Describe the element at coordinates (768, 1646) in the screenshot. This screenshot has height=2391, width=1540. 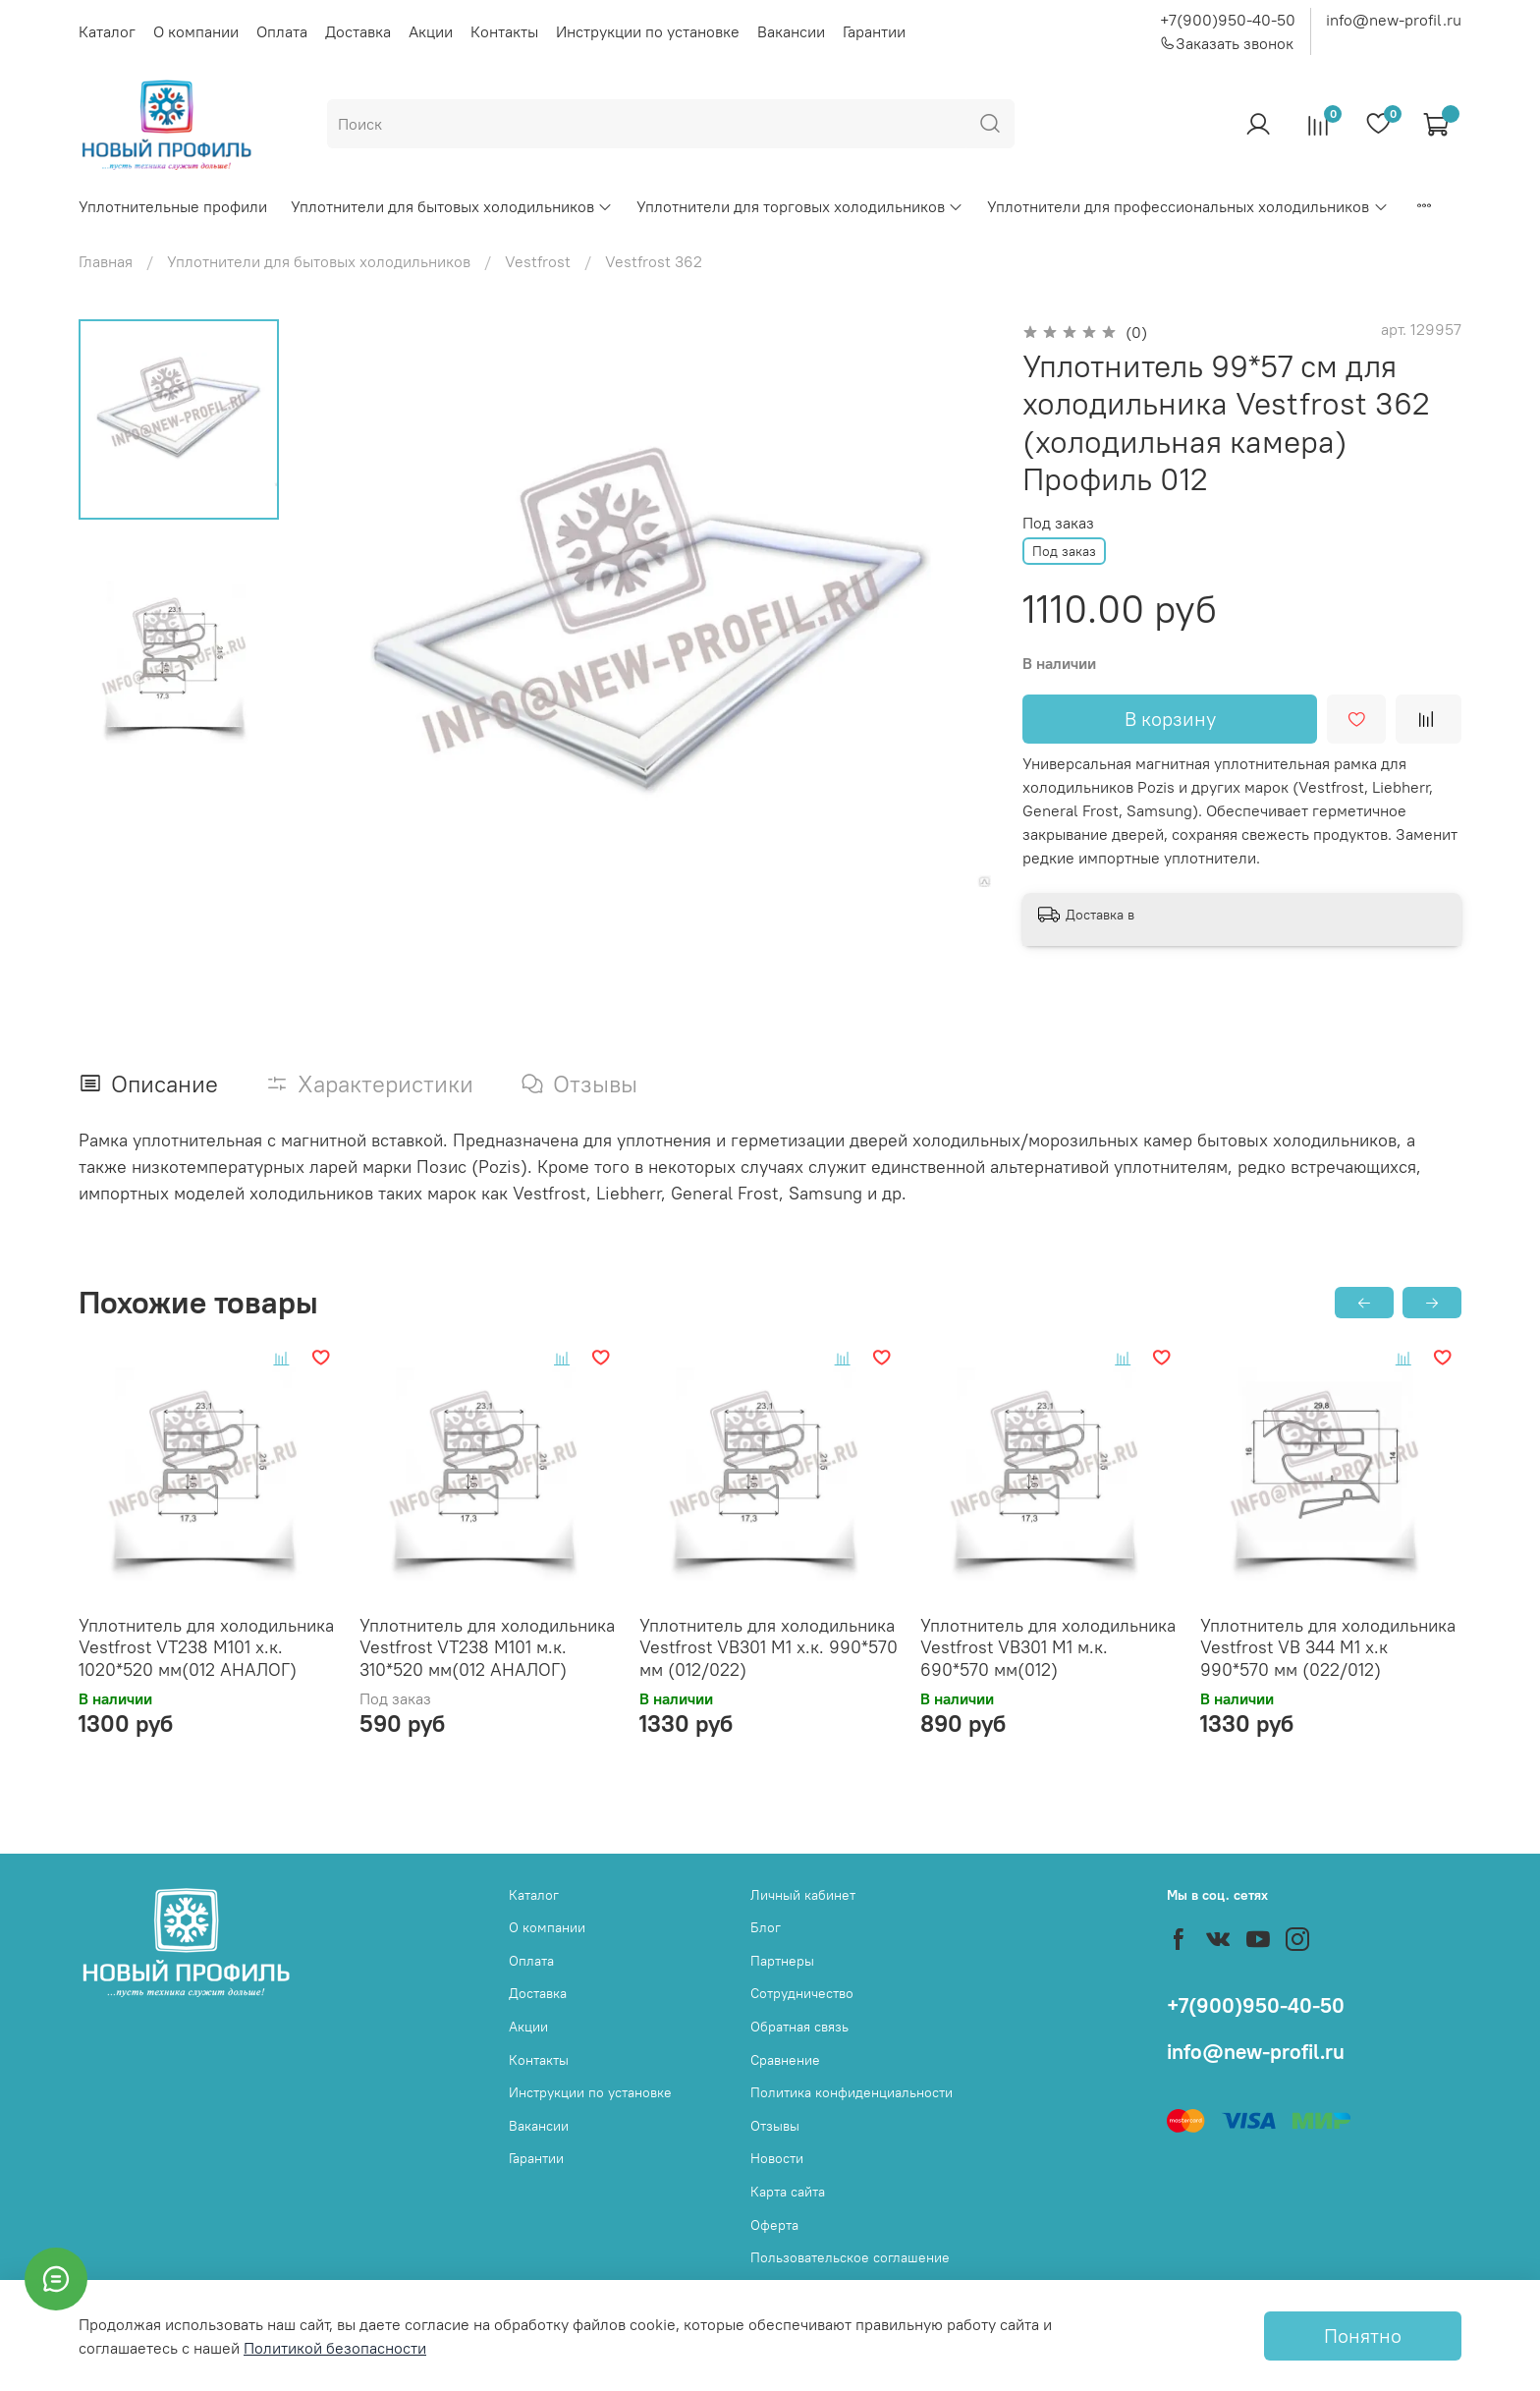
I see `Уплотнитель для холодильника Vestfrost VB301 M1 х.к. 990*570 мм (012/022)` at that location.